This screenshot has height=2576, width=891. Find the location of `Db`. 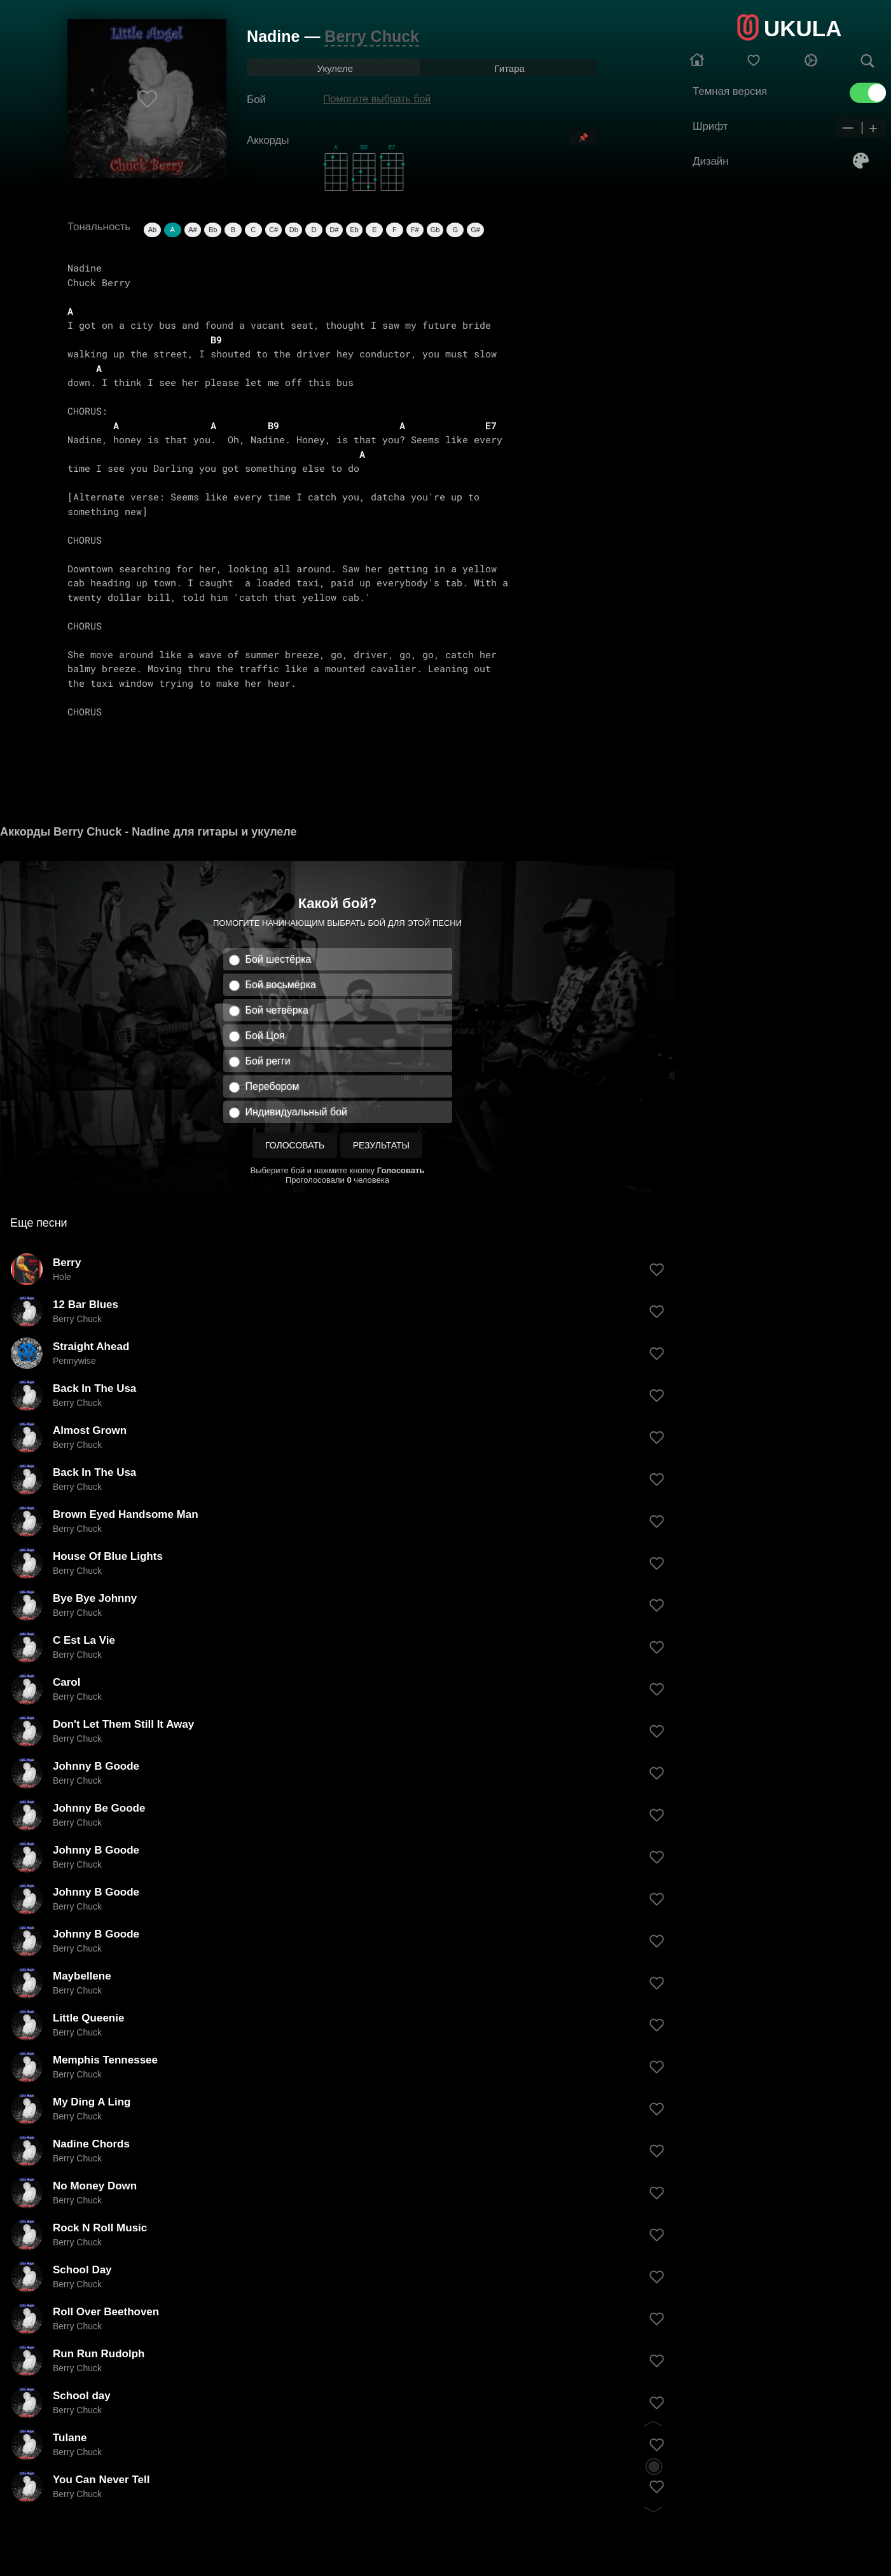

Db is located at coordinates (293, 229).